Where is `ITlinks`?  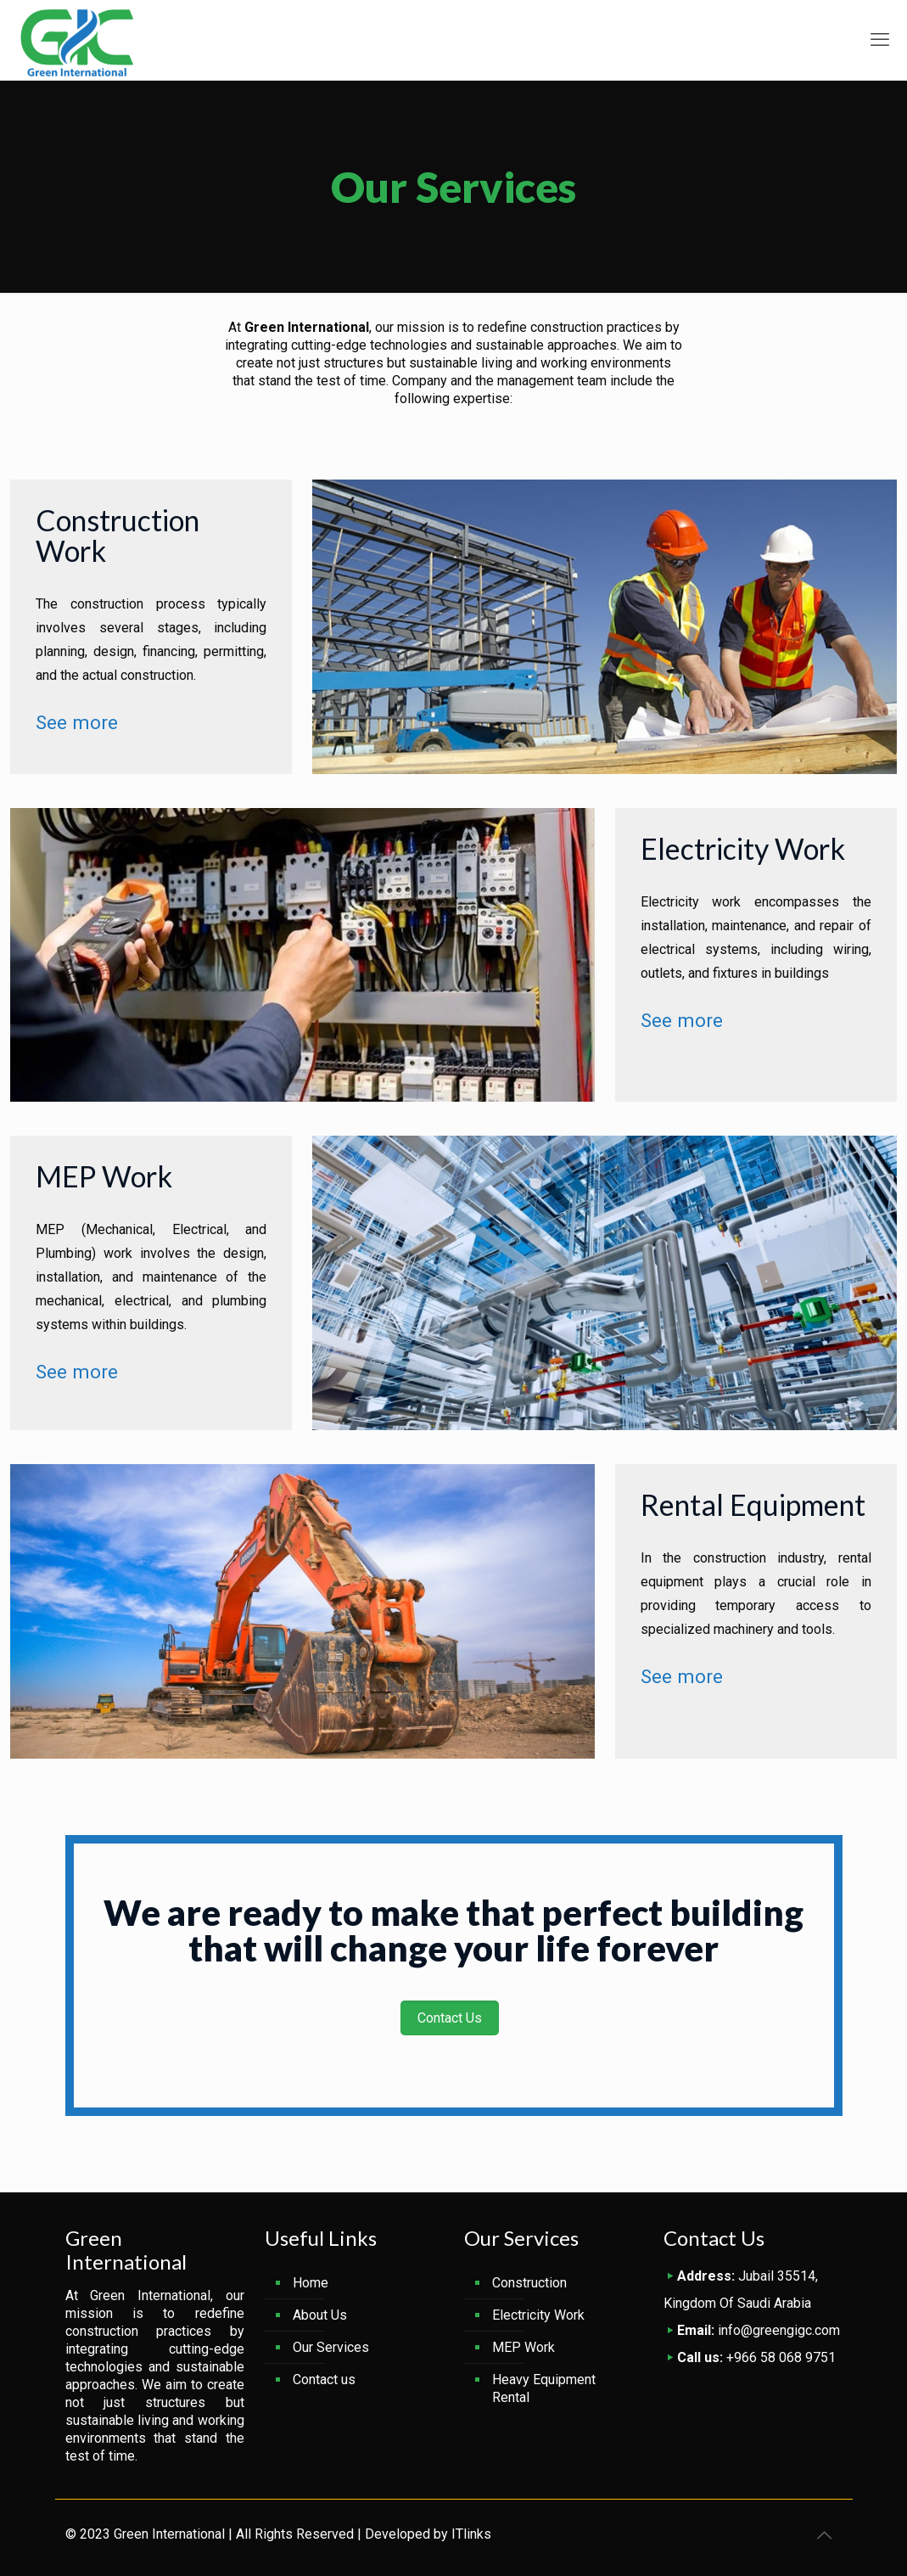 ITlinks is located at coordinates (471, 2534).